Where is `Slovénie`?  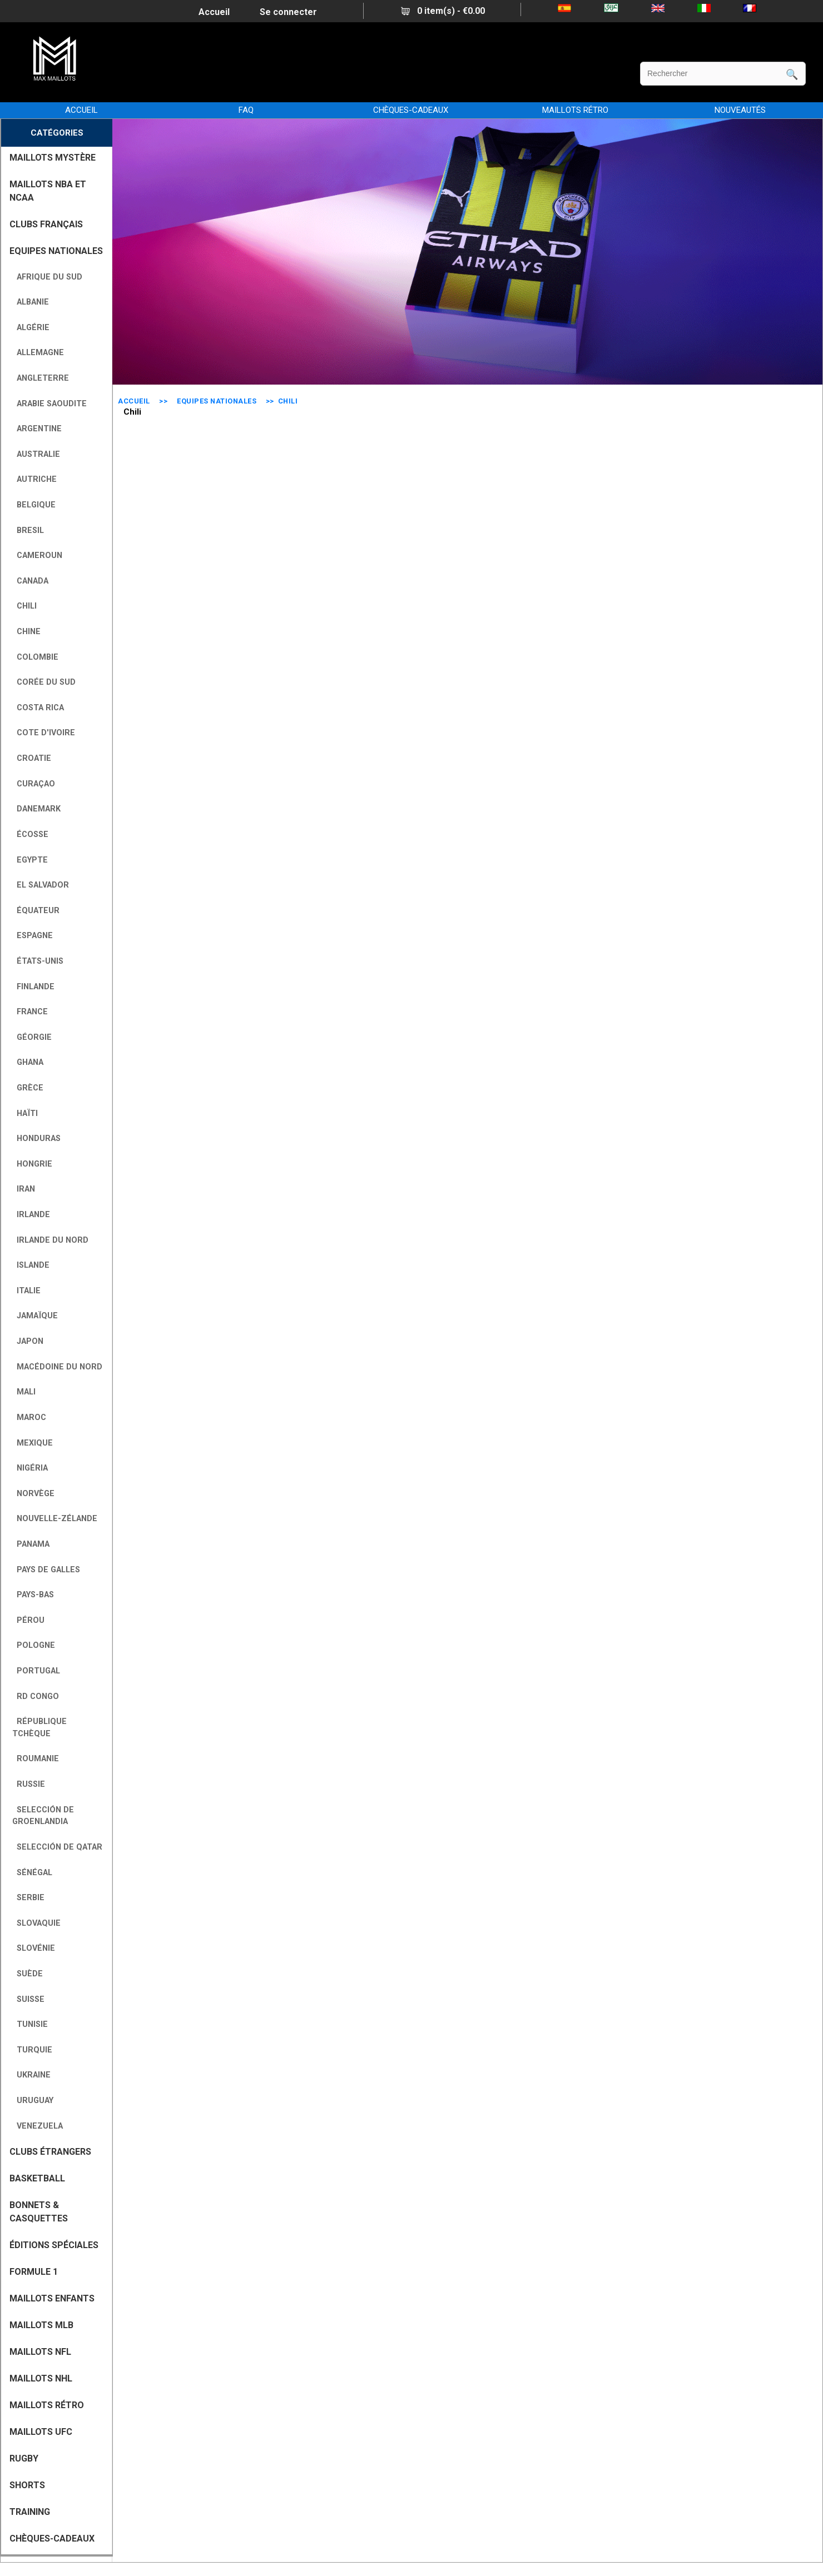 Slovénie is located at coordinates (33, 1948).